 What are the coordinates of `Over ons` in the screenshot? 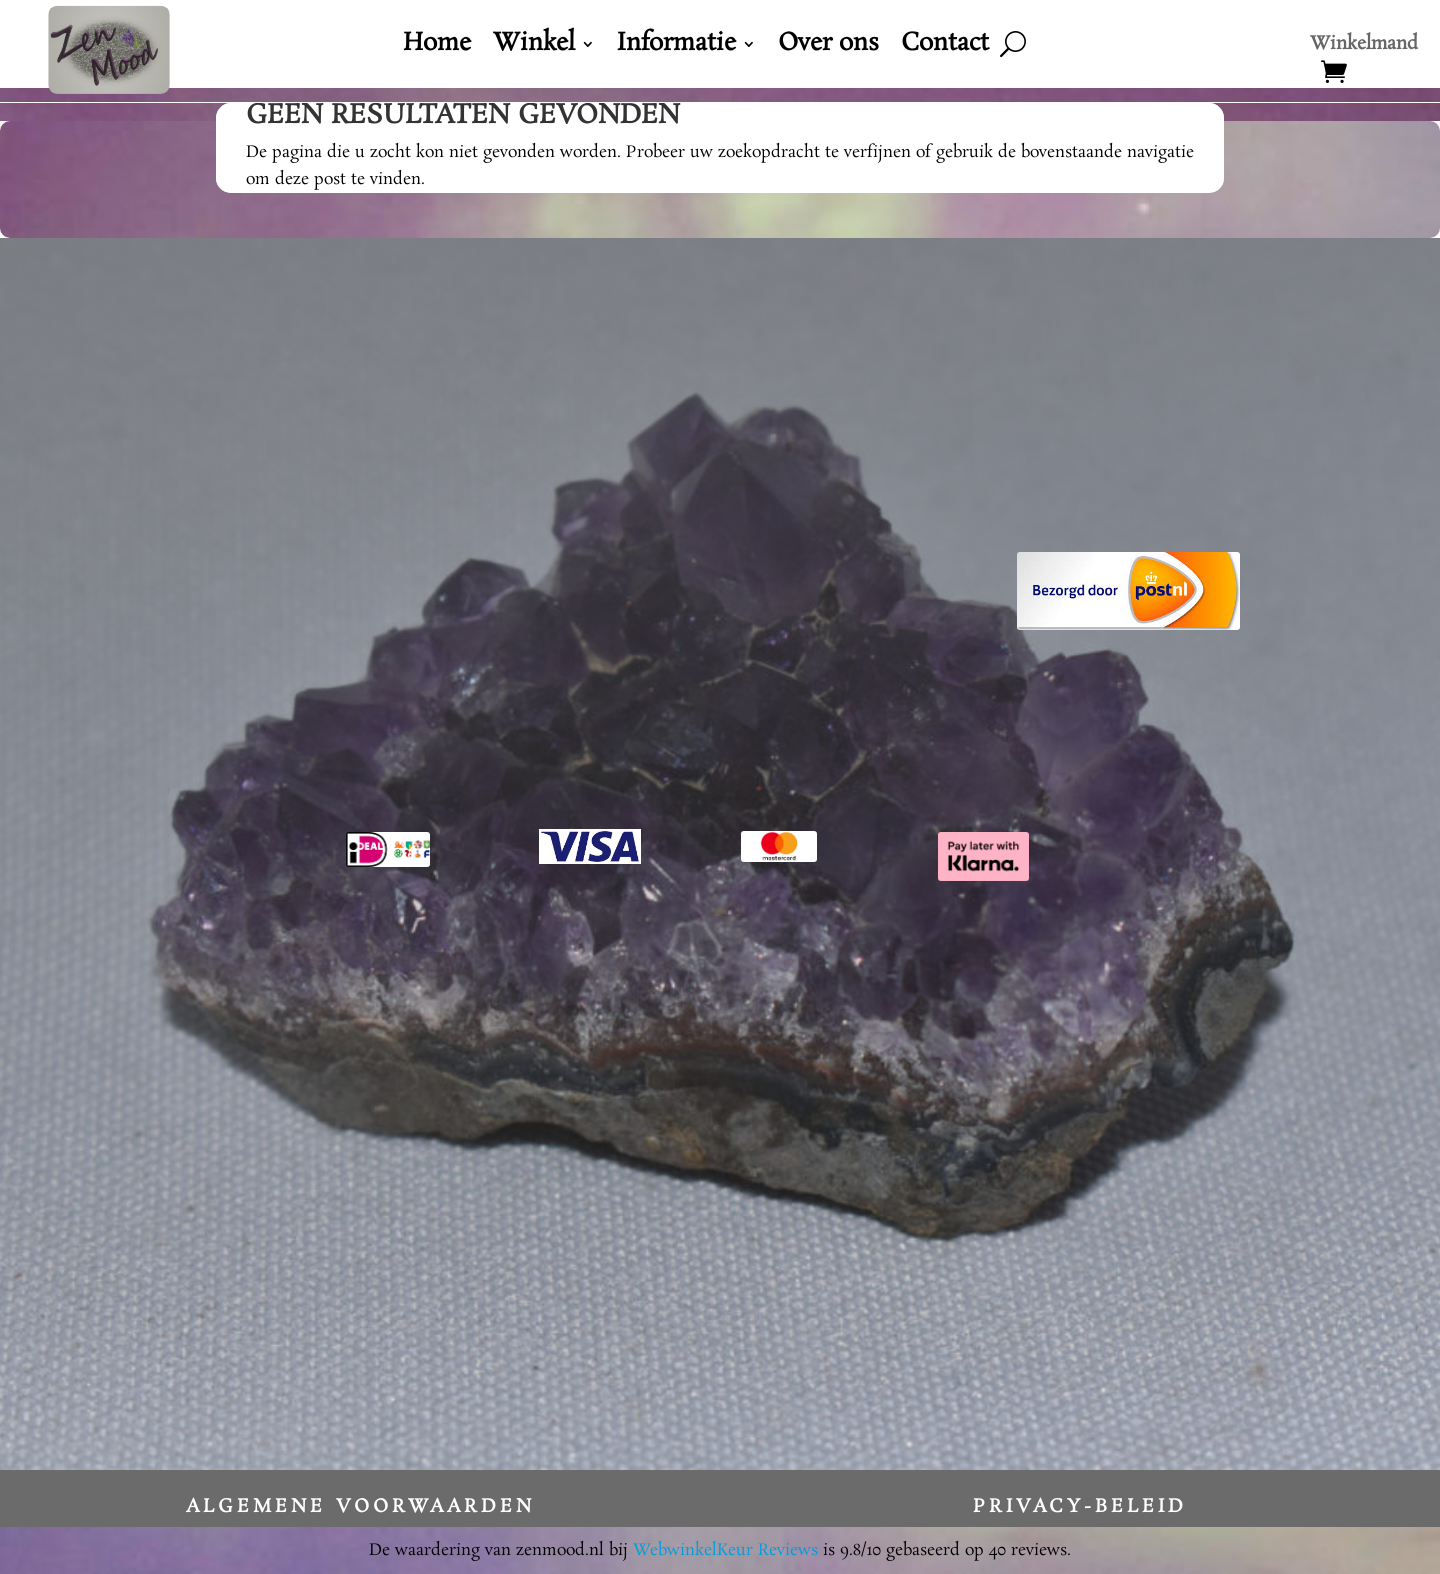 It's located at (828, 48).